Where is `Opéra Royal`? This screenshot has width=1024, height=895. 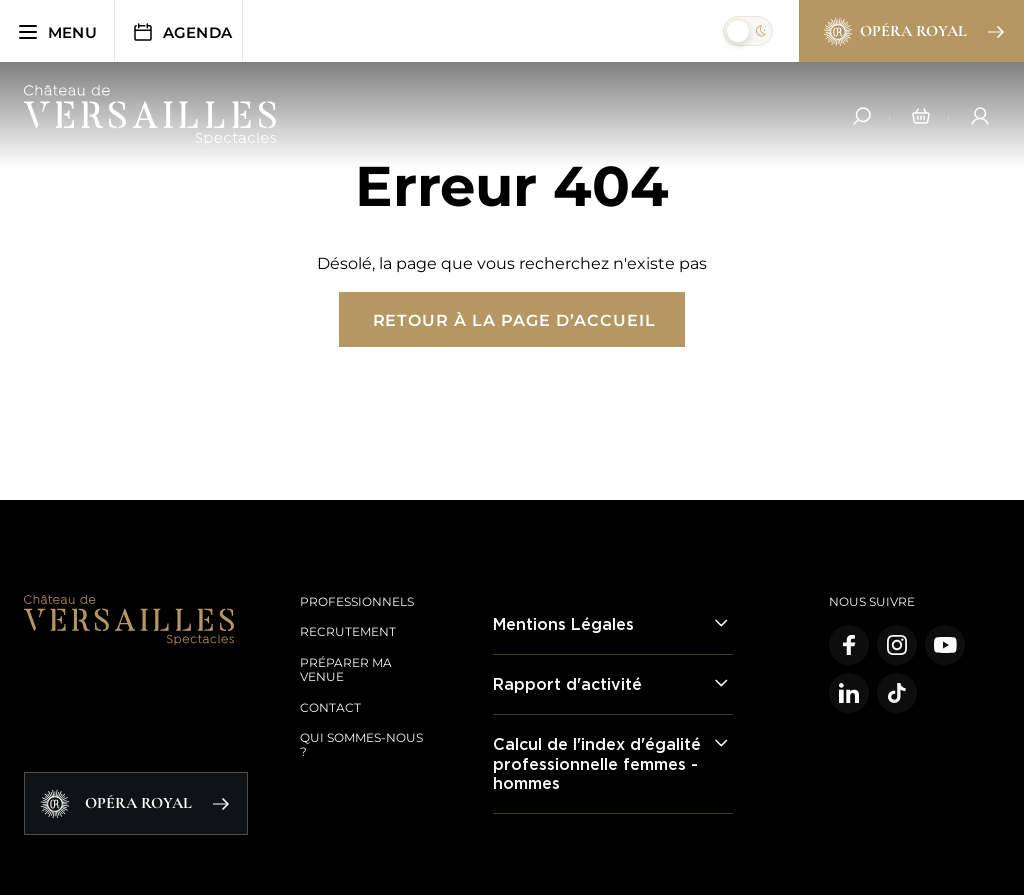
Opéra Royal is located at coordinates (912, 32).